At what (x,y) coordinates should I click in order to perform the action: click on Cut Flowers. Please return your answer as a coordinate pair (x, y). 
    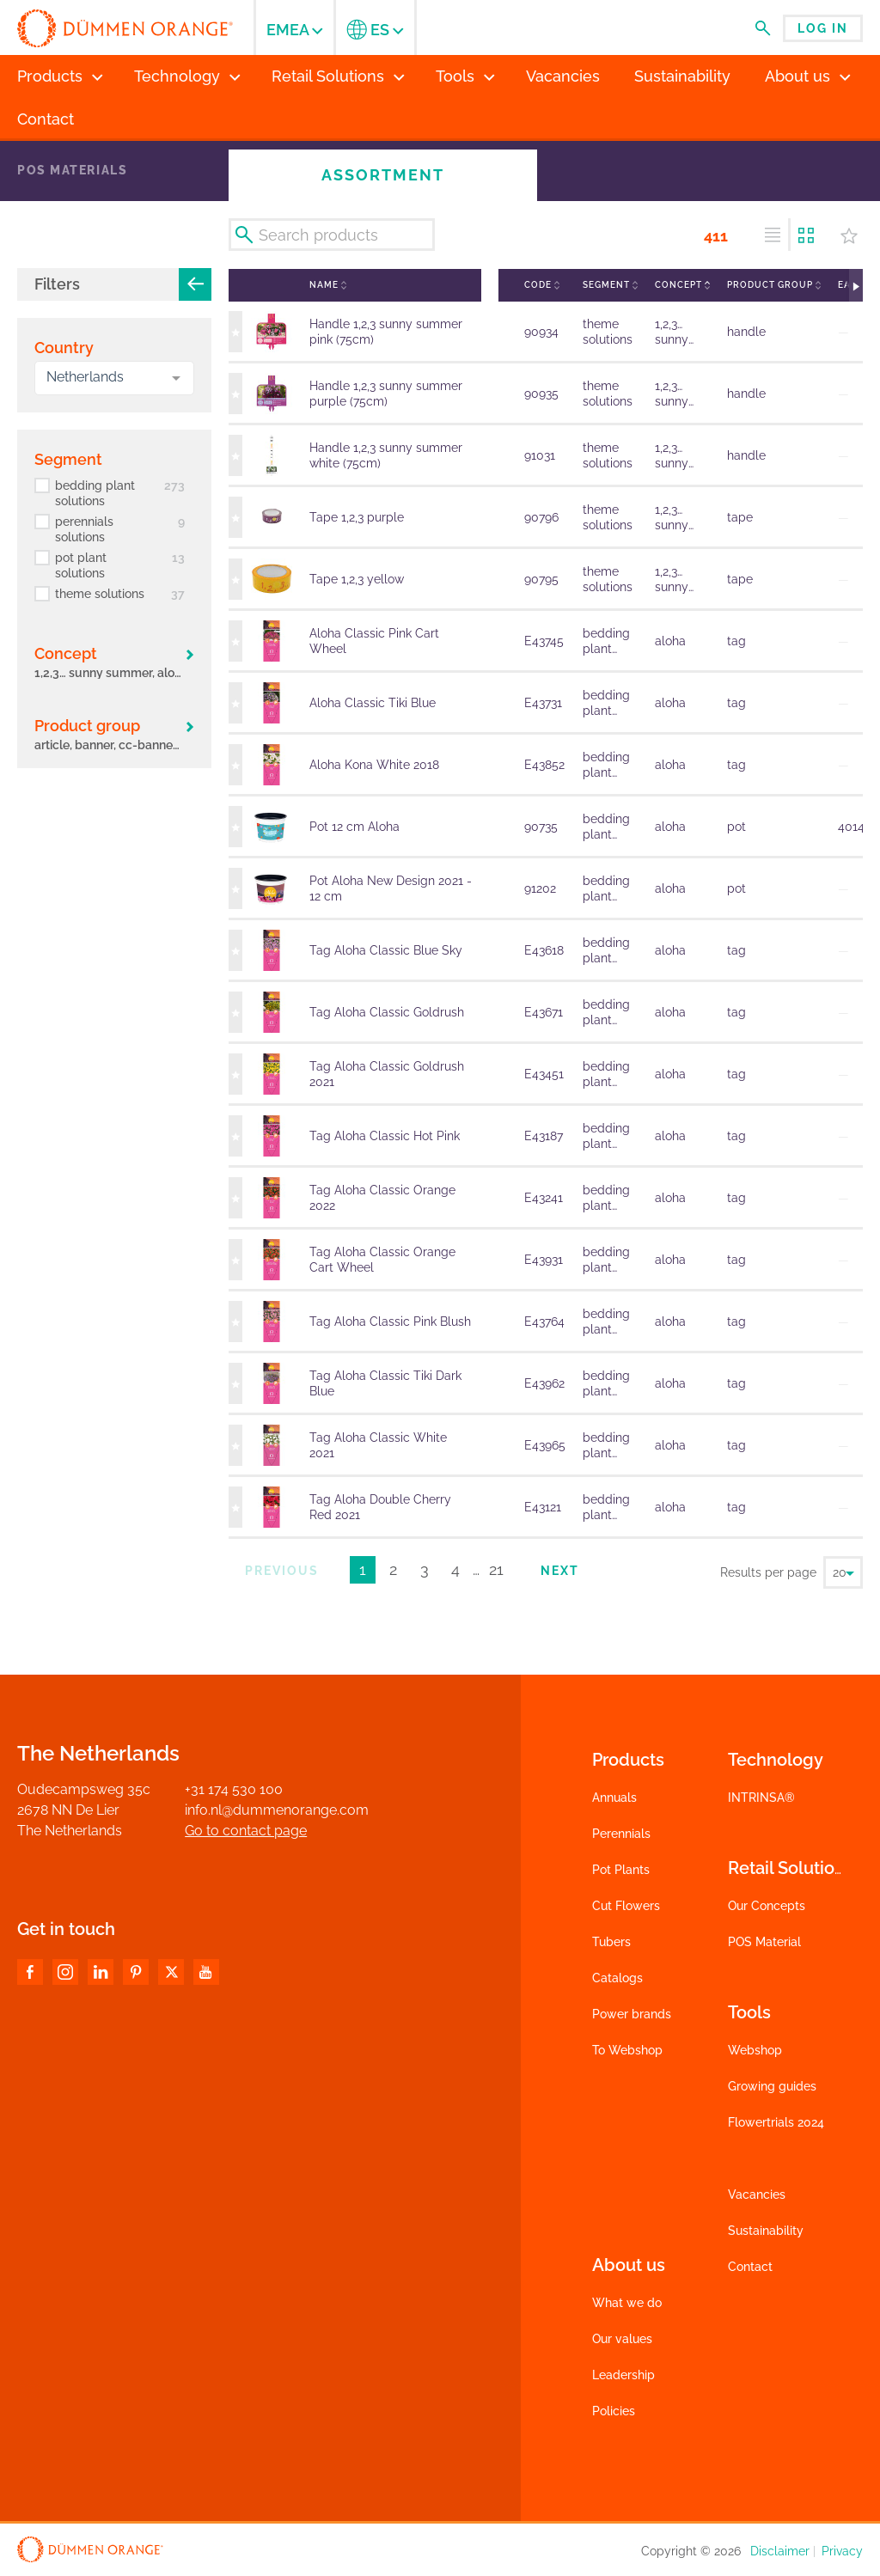
    Looking at the image, I should click on (626, 1906).